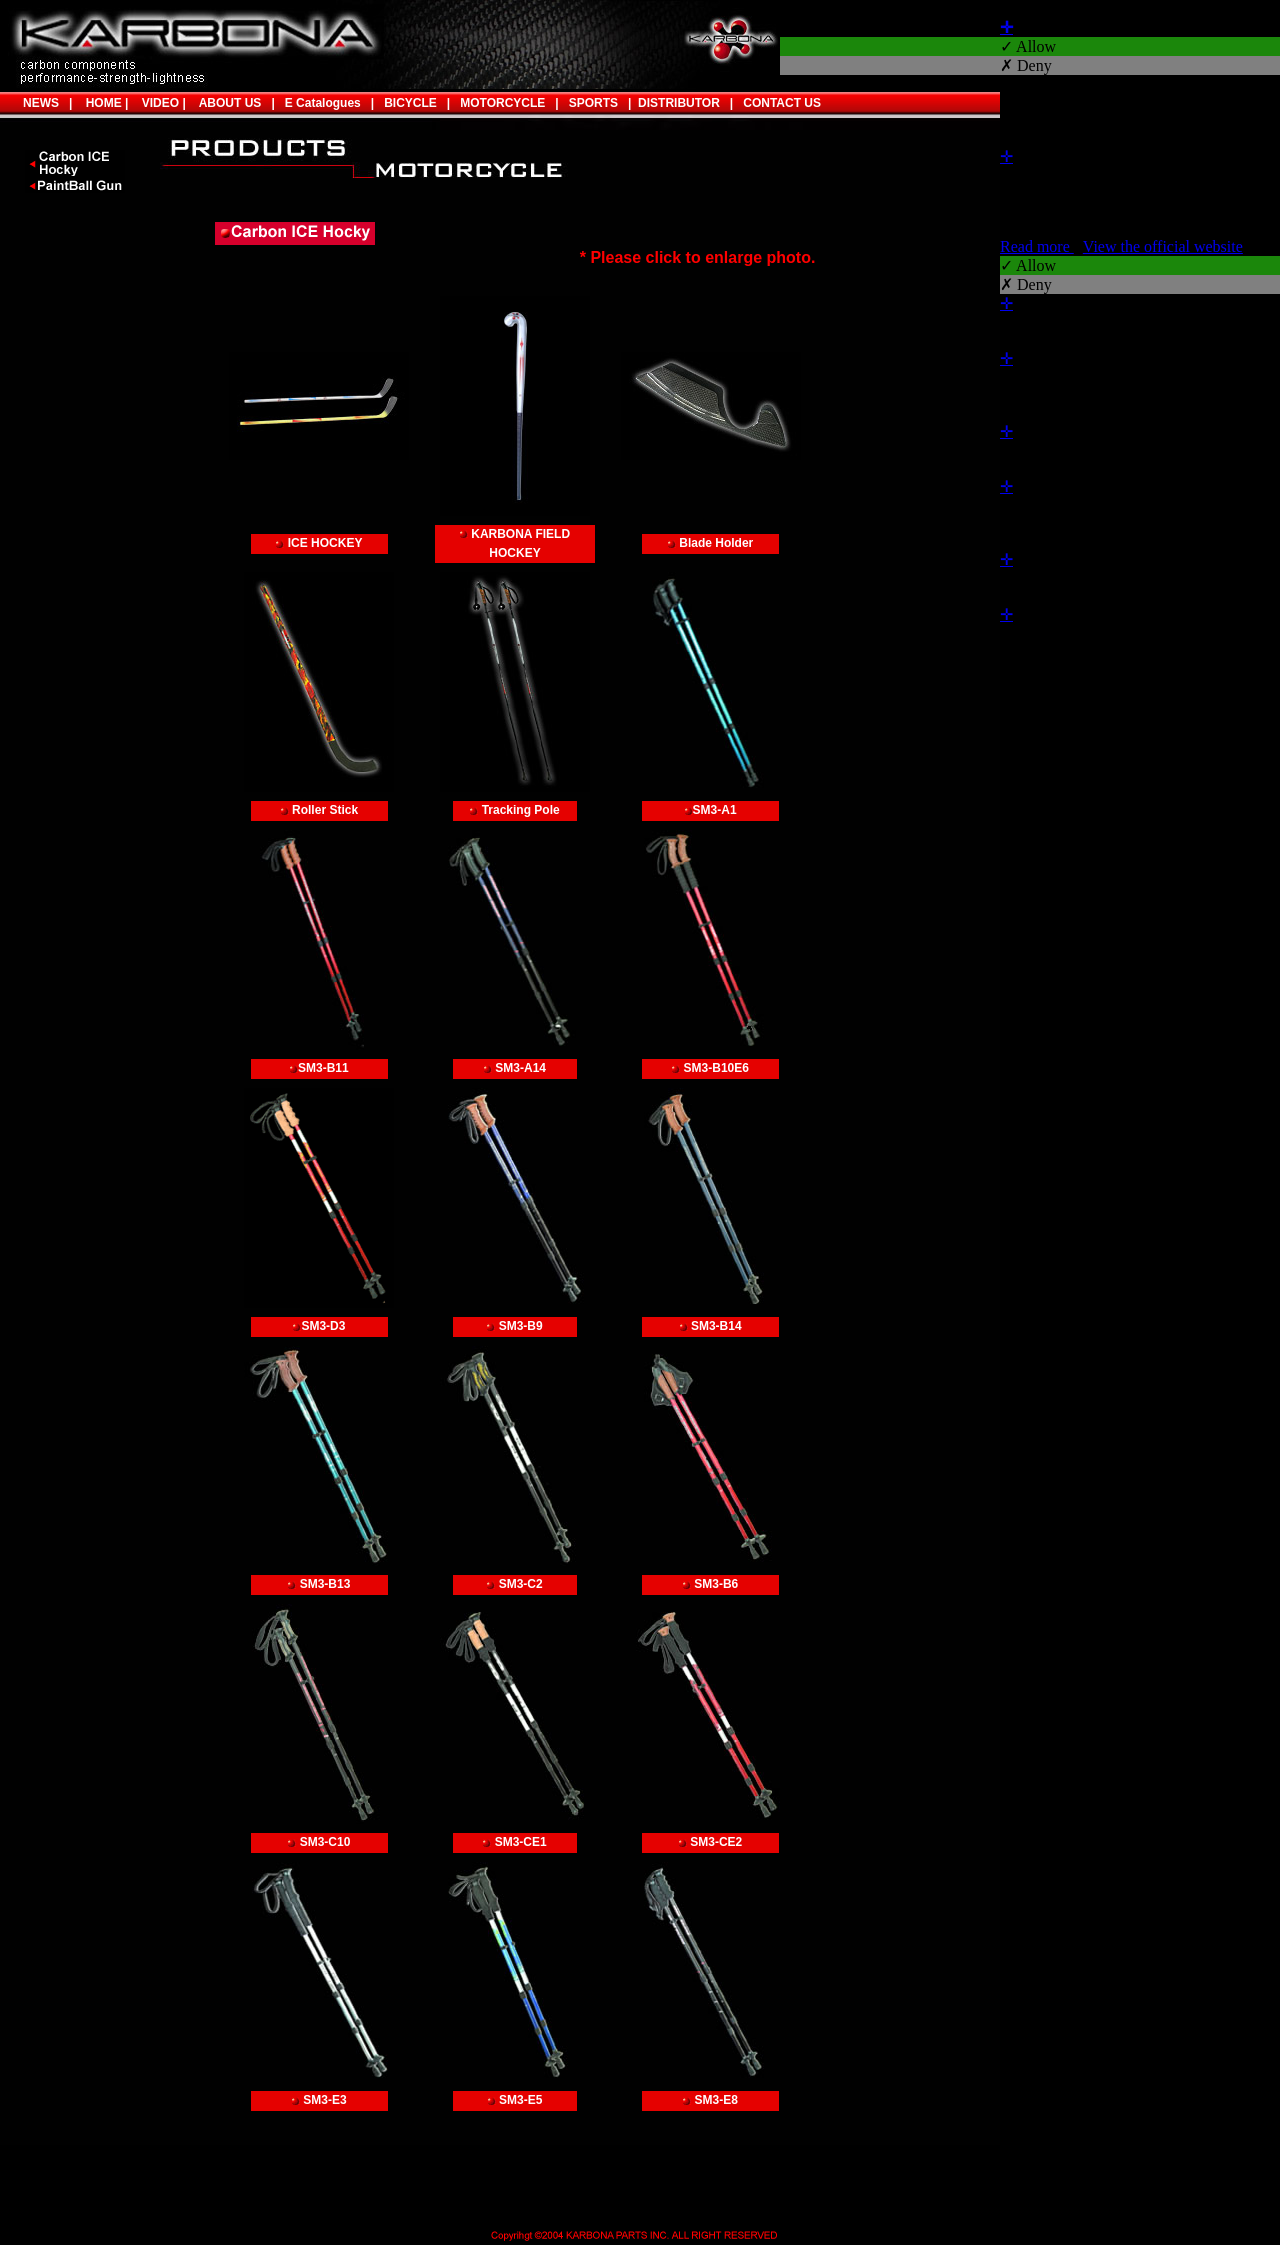  What do you see at coordinates (675, 103) in the screenshot?
I see `DISTRIBUTOR` at bounding box center [675, 103].